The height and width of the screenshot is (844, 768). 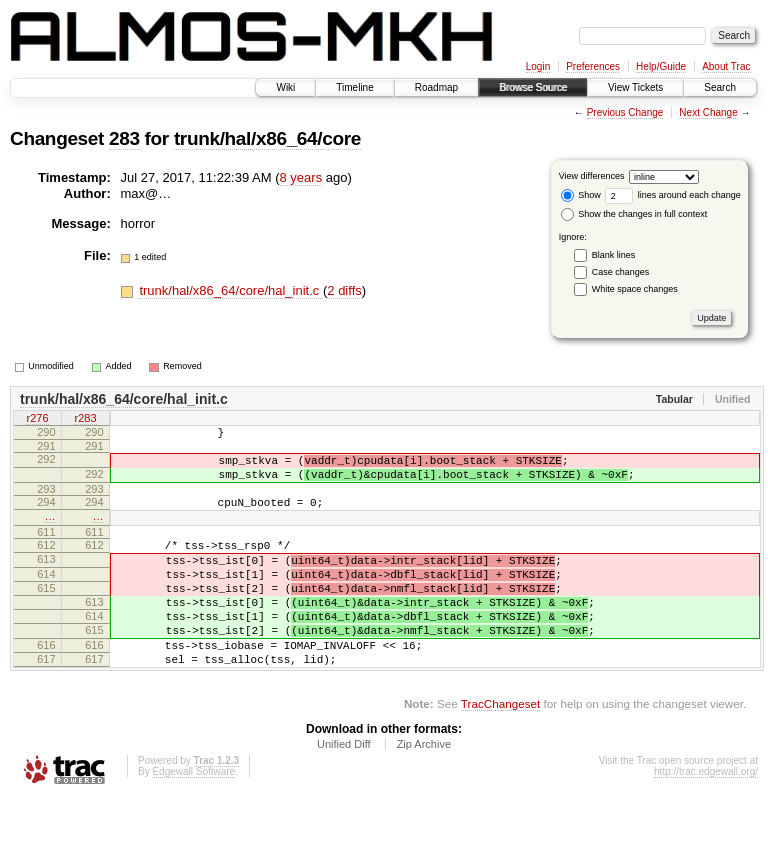 I want to click on Help/Guide, so click(x=661, y=66).